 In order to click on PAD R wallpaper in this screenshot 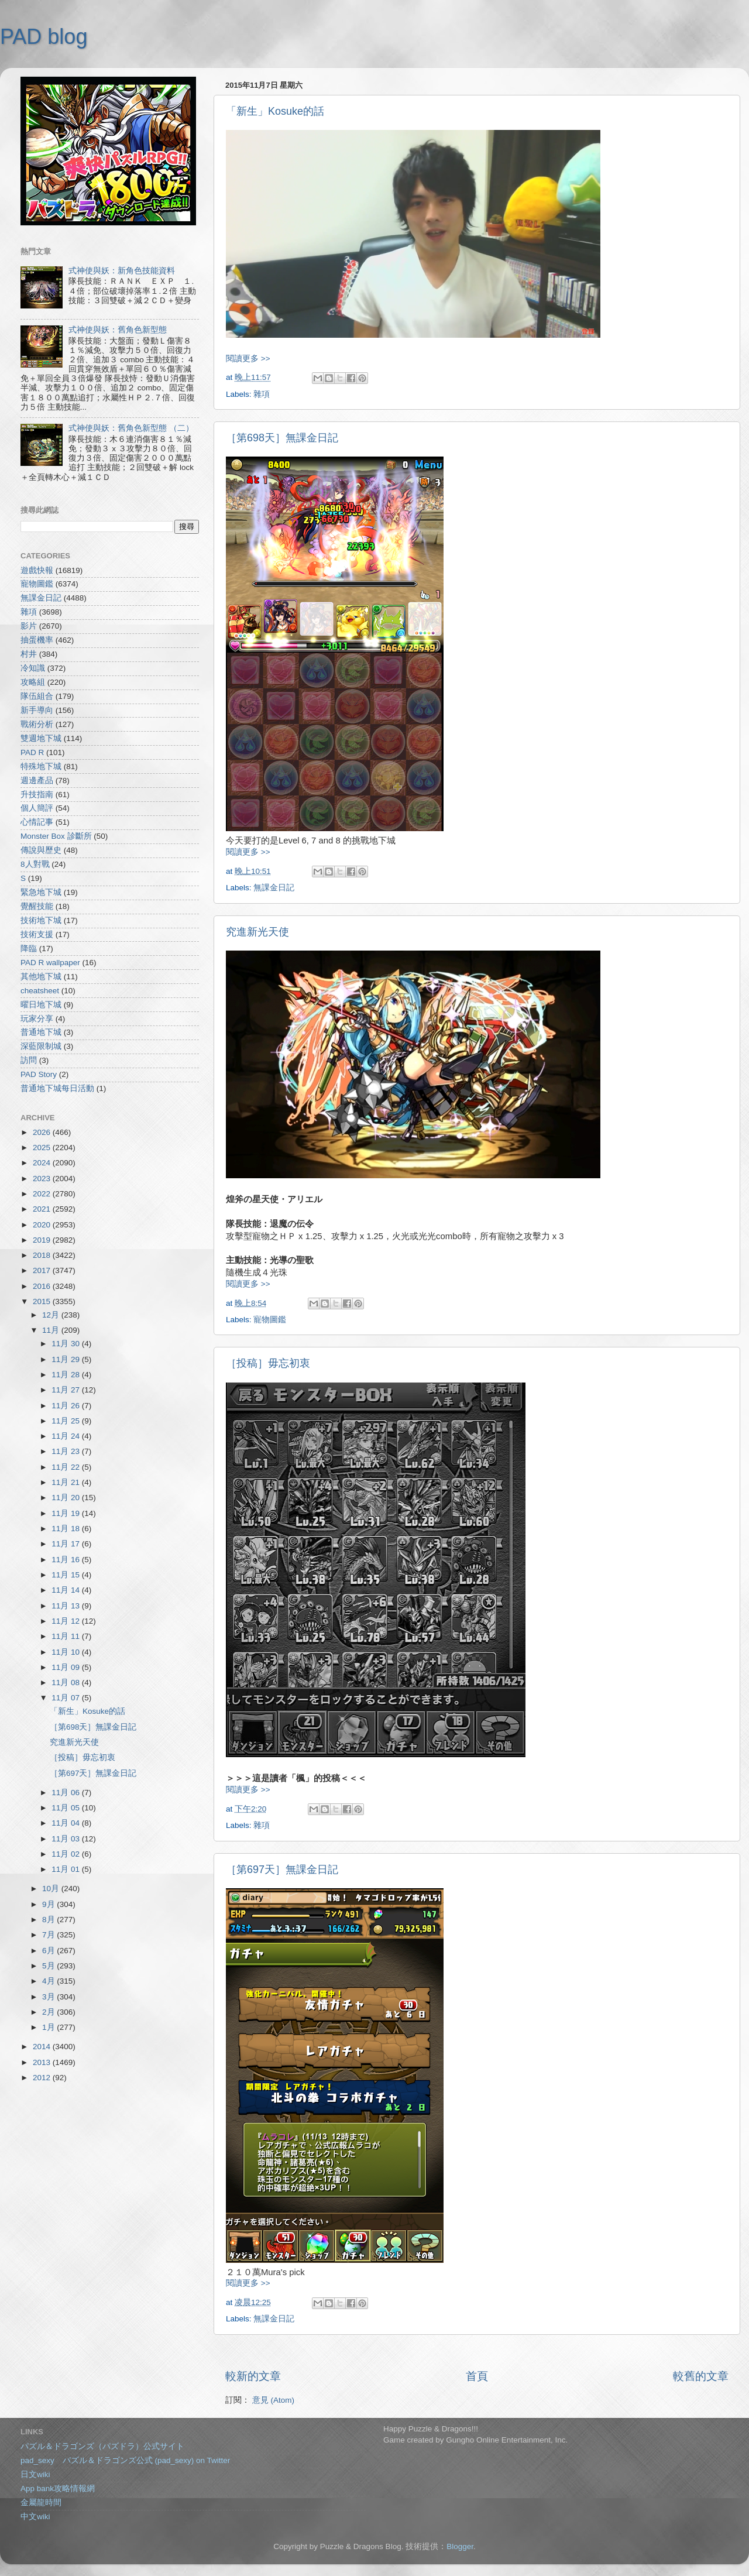, I will do `click(50, 962)`.